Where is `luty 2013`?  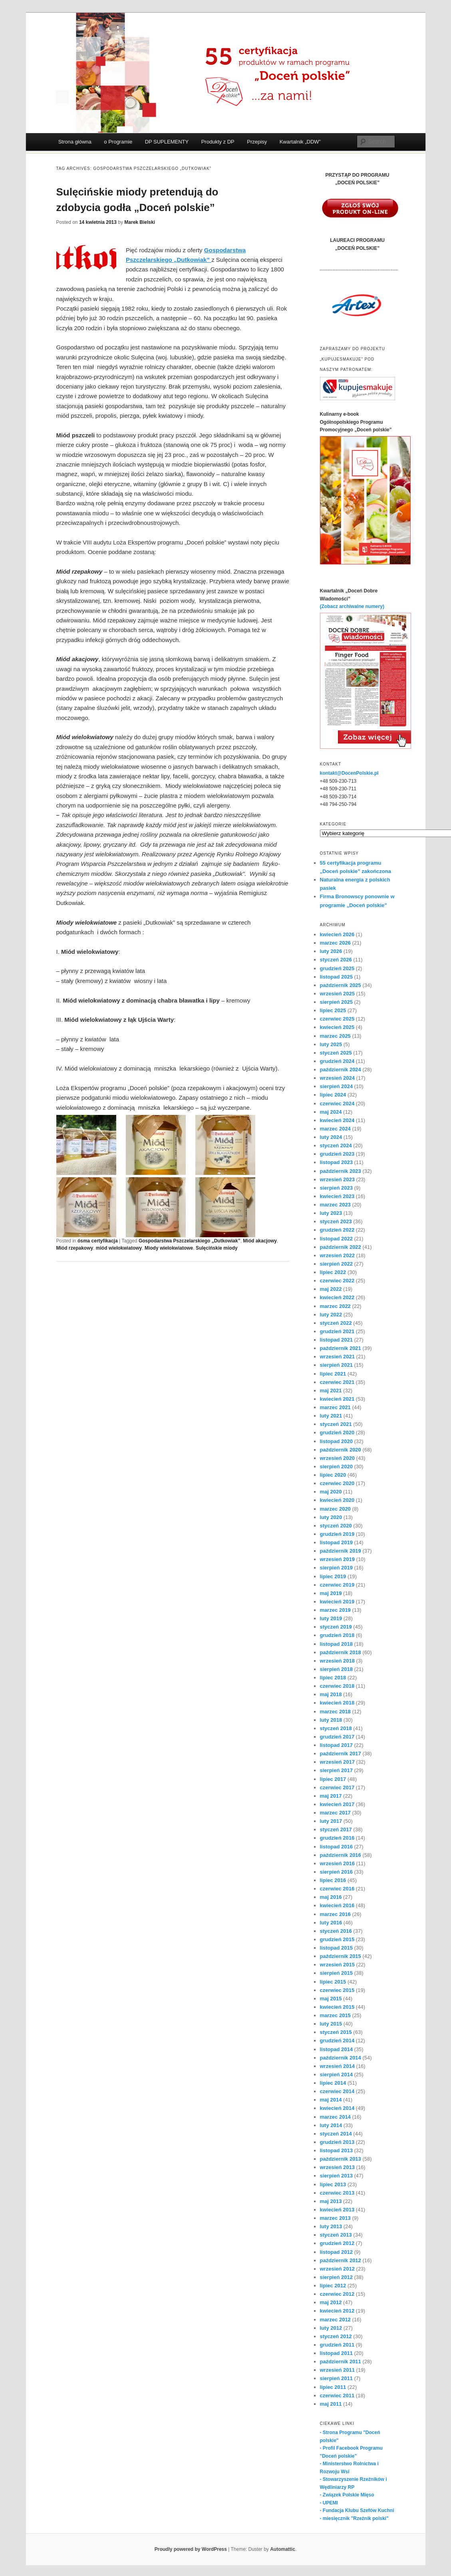 luty 2013 is located at coordinates (331, 2226).